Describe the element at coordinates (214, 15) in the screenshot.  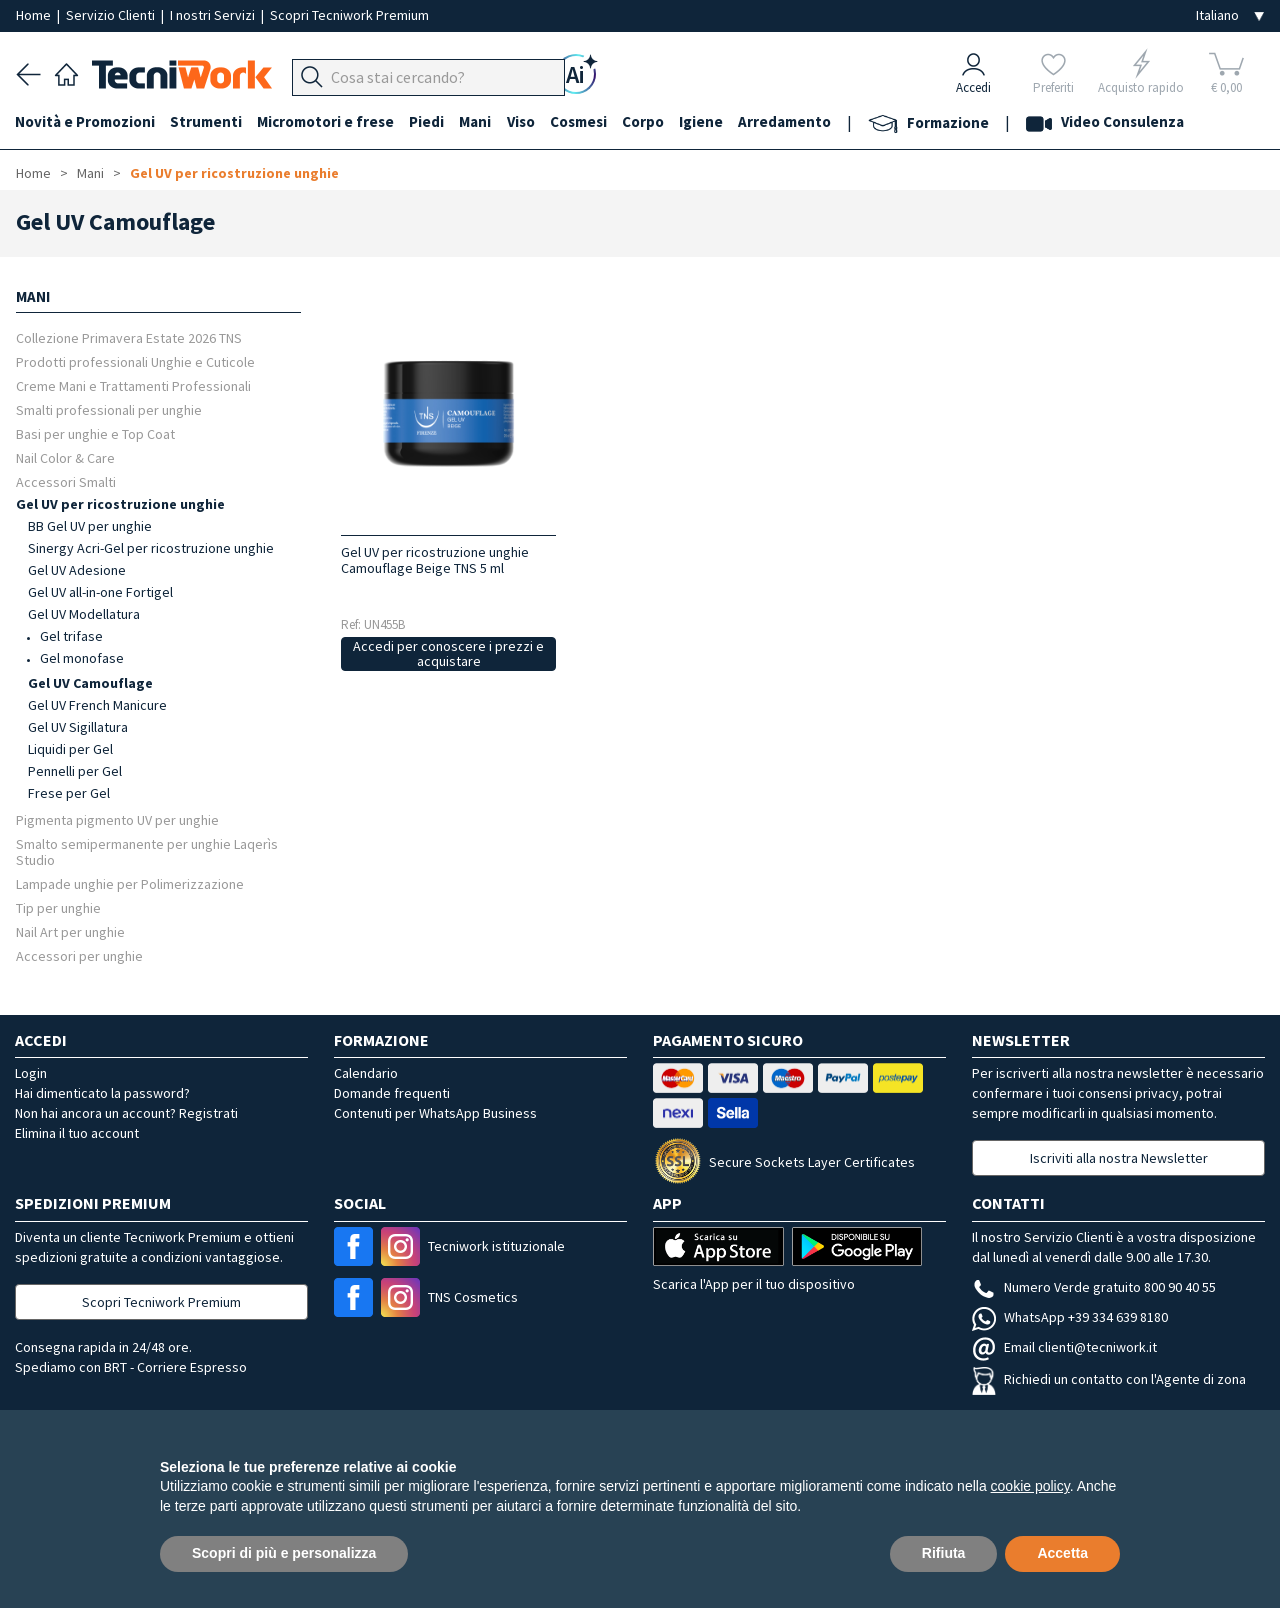
I see `I nostri Servizi` at that location.